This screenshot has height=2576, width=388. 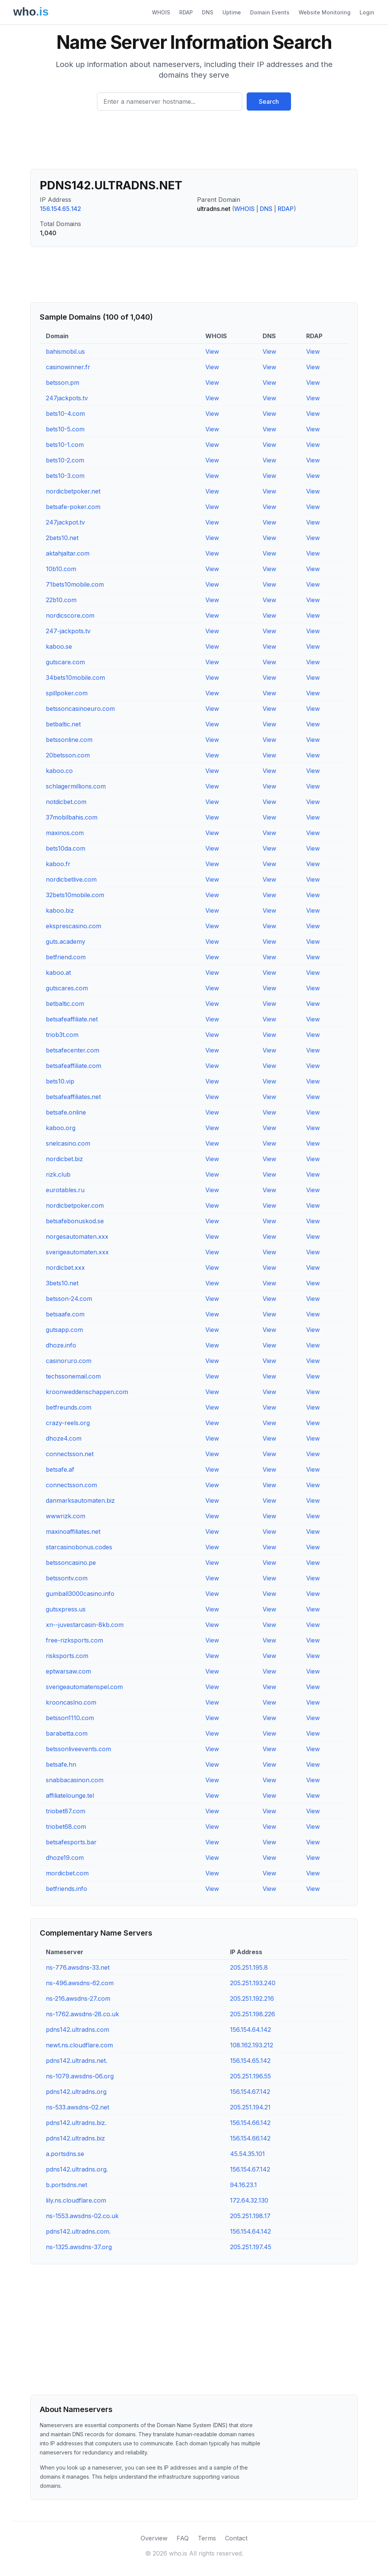 I want to click on pdns142.ultradns.com, so click(x=77, y=2029).